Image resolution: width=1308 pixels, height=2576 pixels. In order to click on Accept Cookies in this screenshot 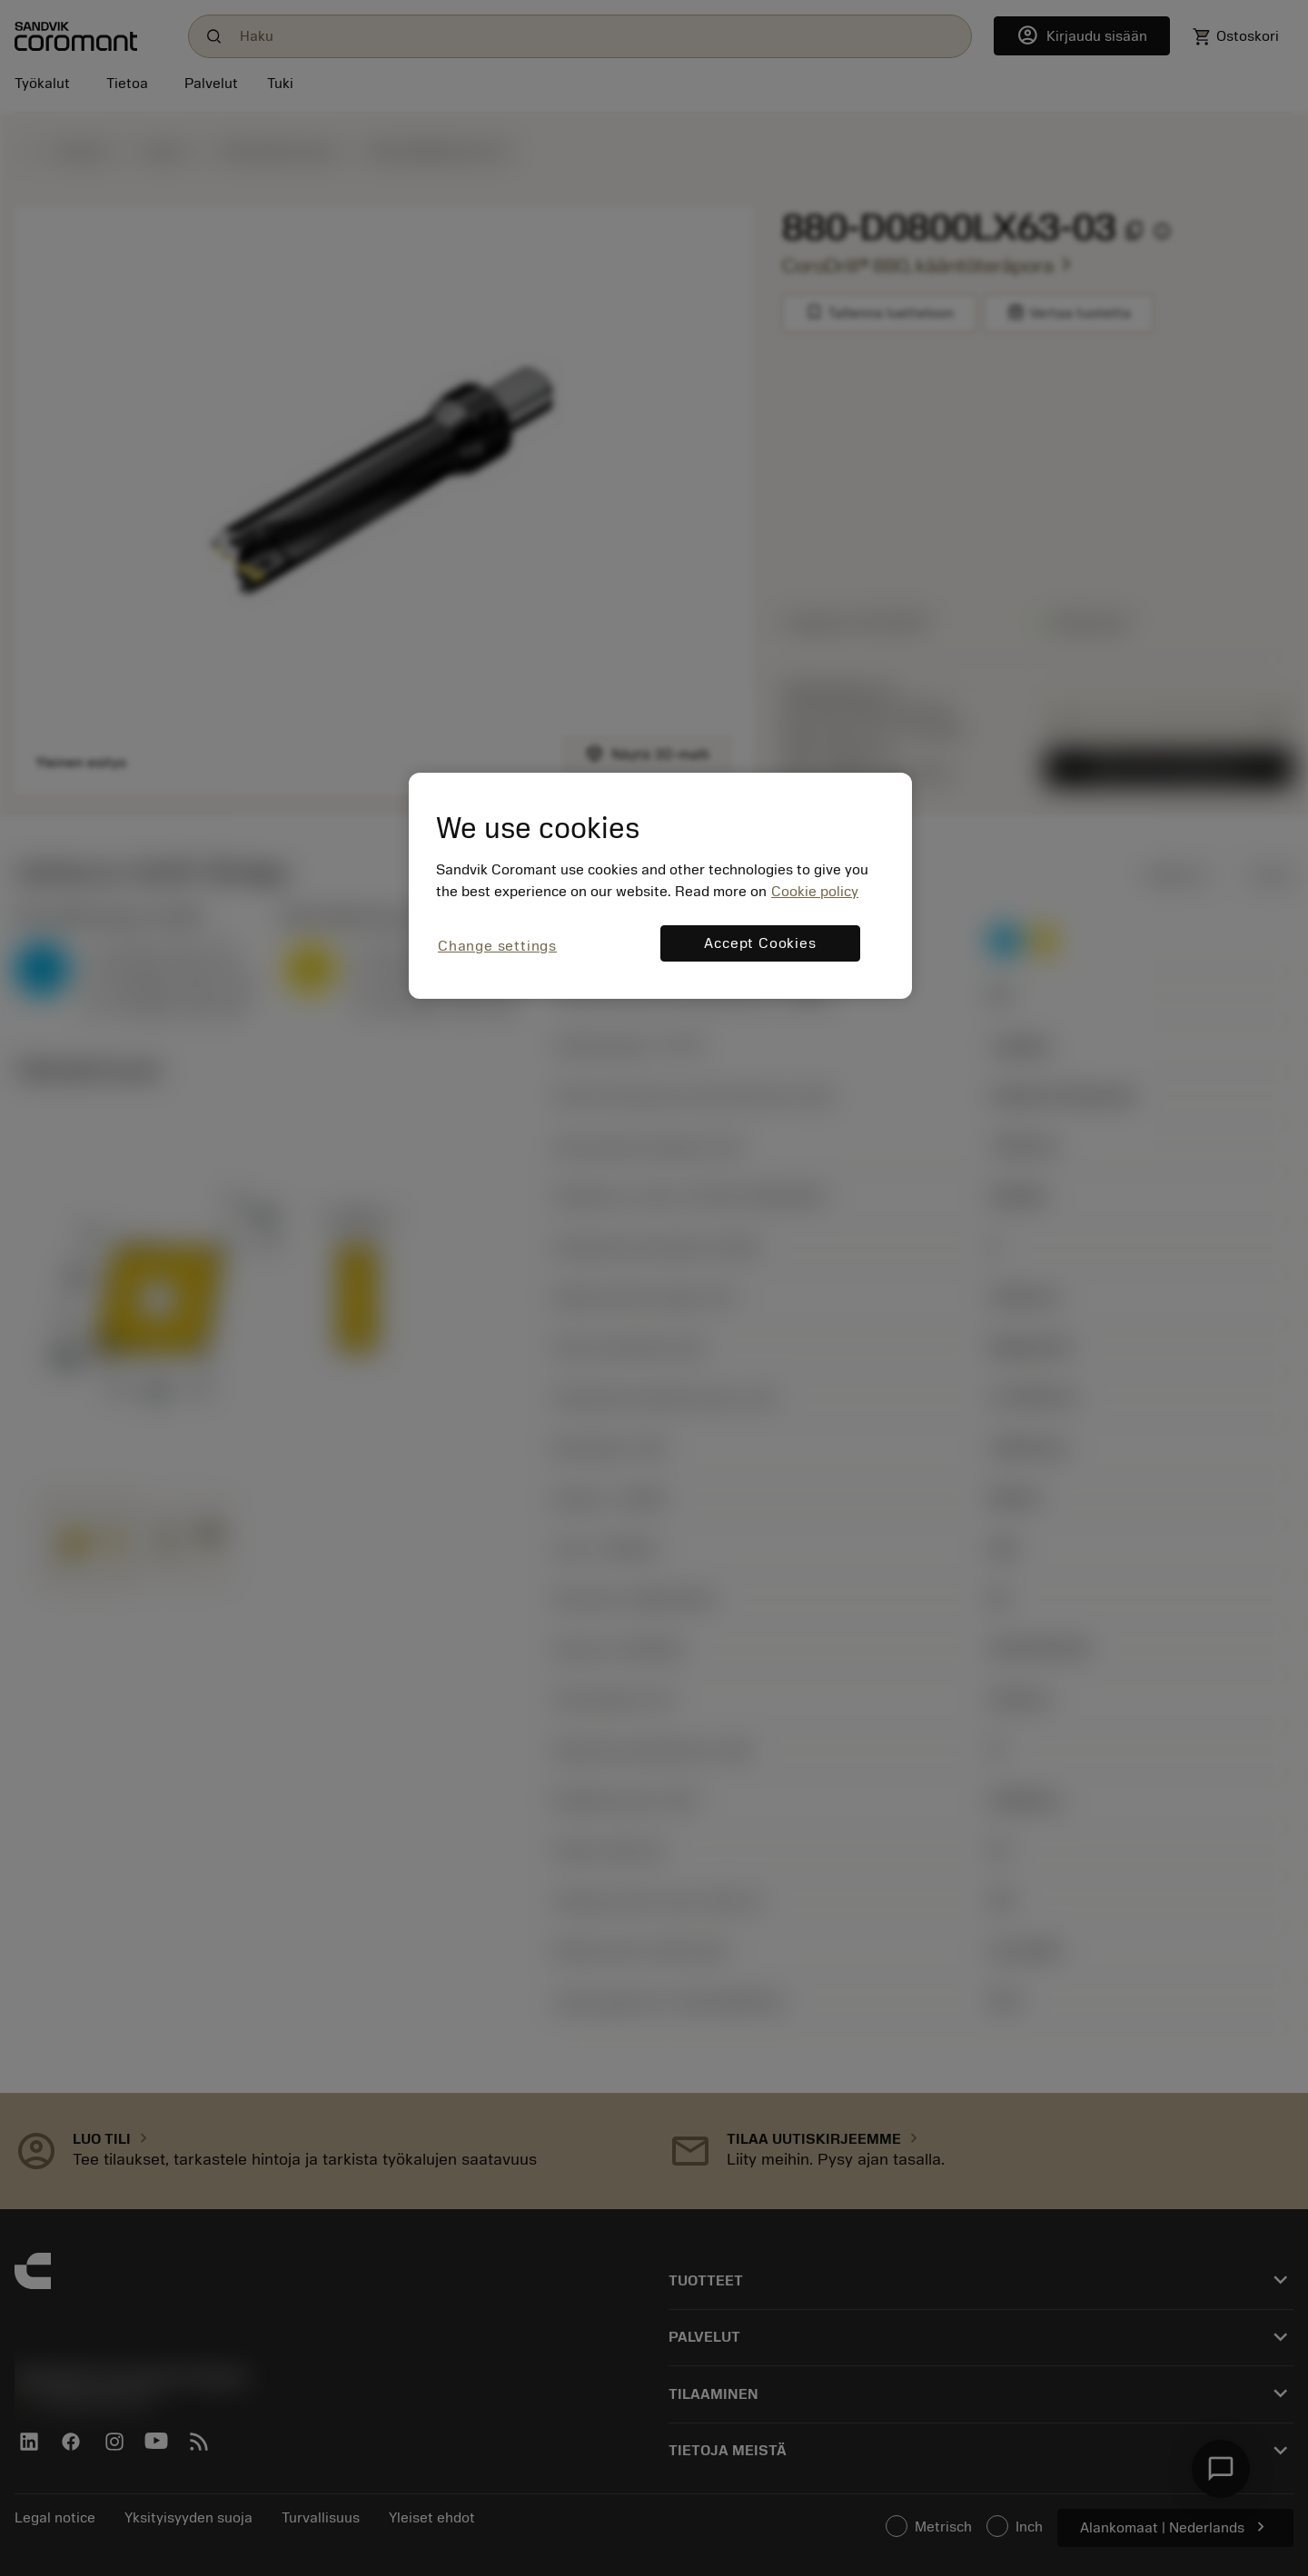, I will do `click(760, 943)`.